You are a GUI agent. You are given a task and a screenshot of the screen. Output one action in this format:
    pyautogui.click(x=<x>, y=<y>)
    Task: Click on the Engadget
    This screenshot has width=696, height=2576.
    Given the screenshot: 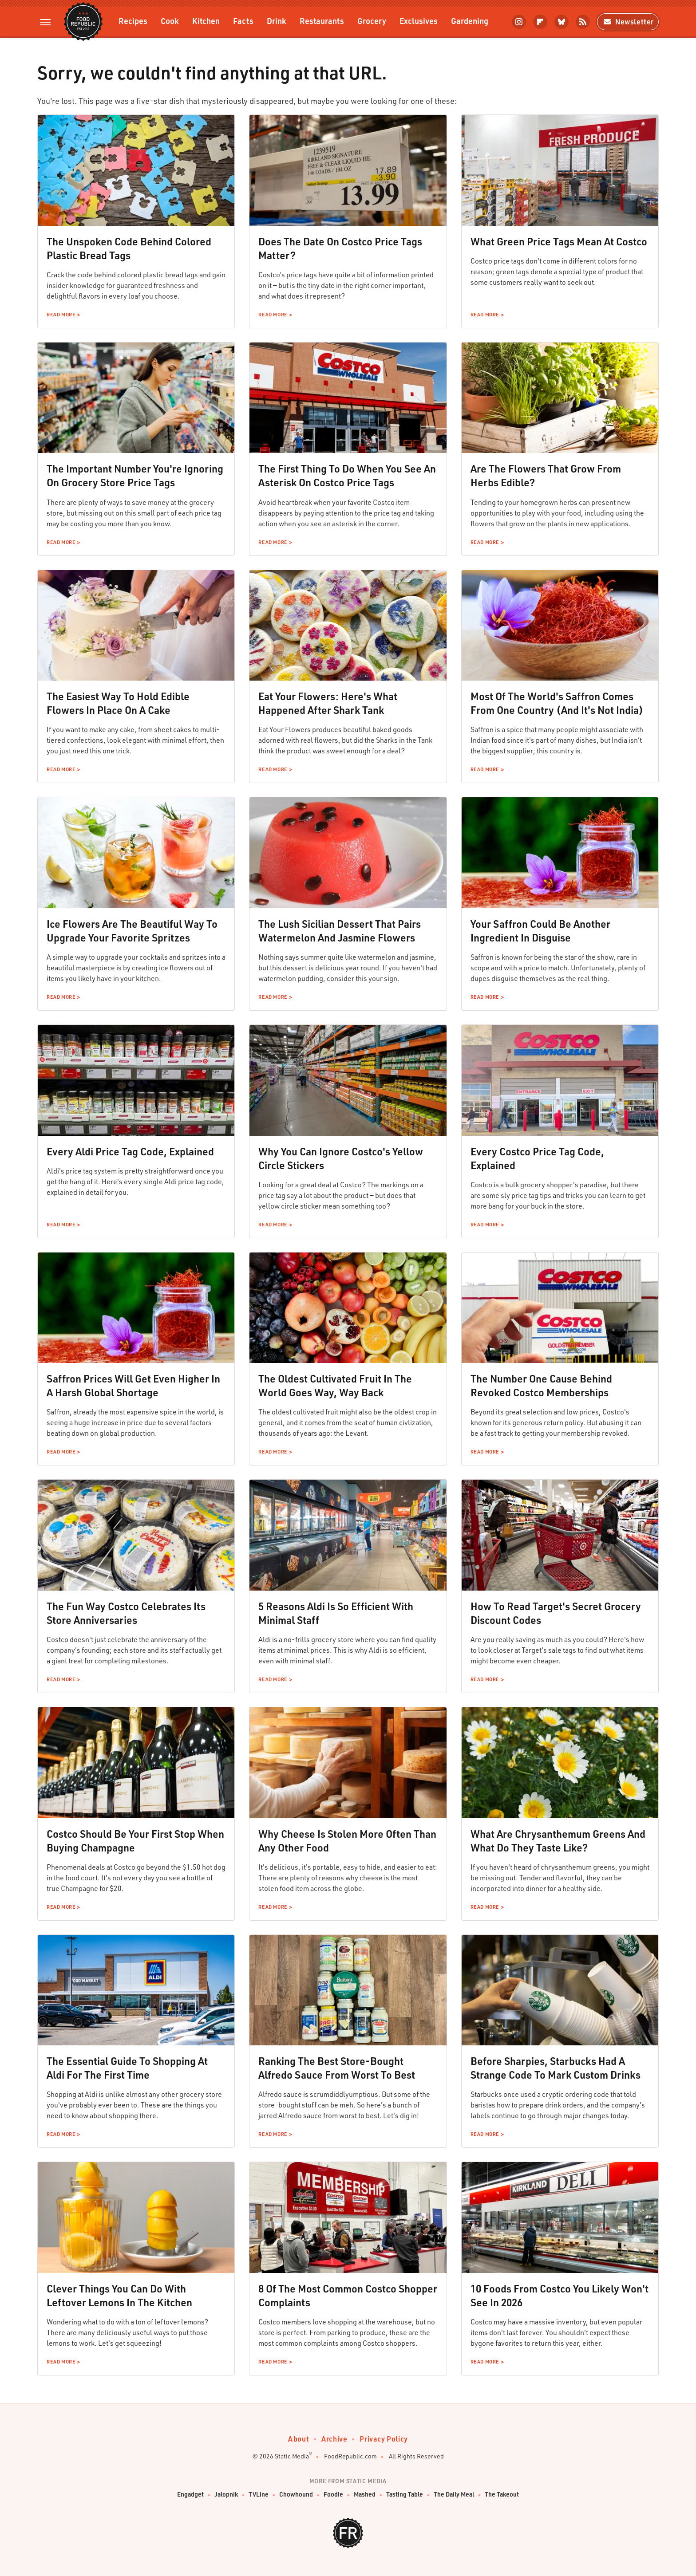 What is the action you would take?
    pyautogui.click(x=190, y=2494)
    